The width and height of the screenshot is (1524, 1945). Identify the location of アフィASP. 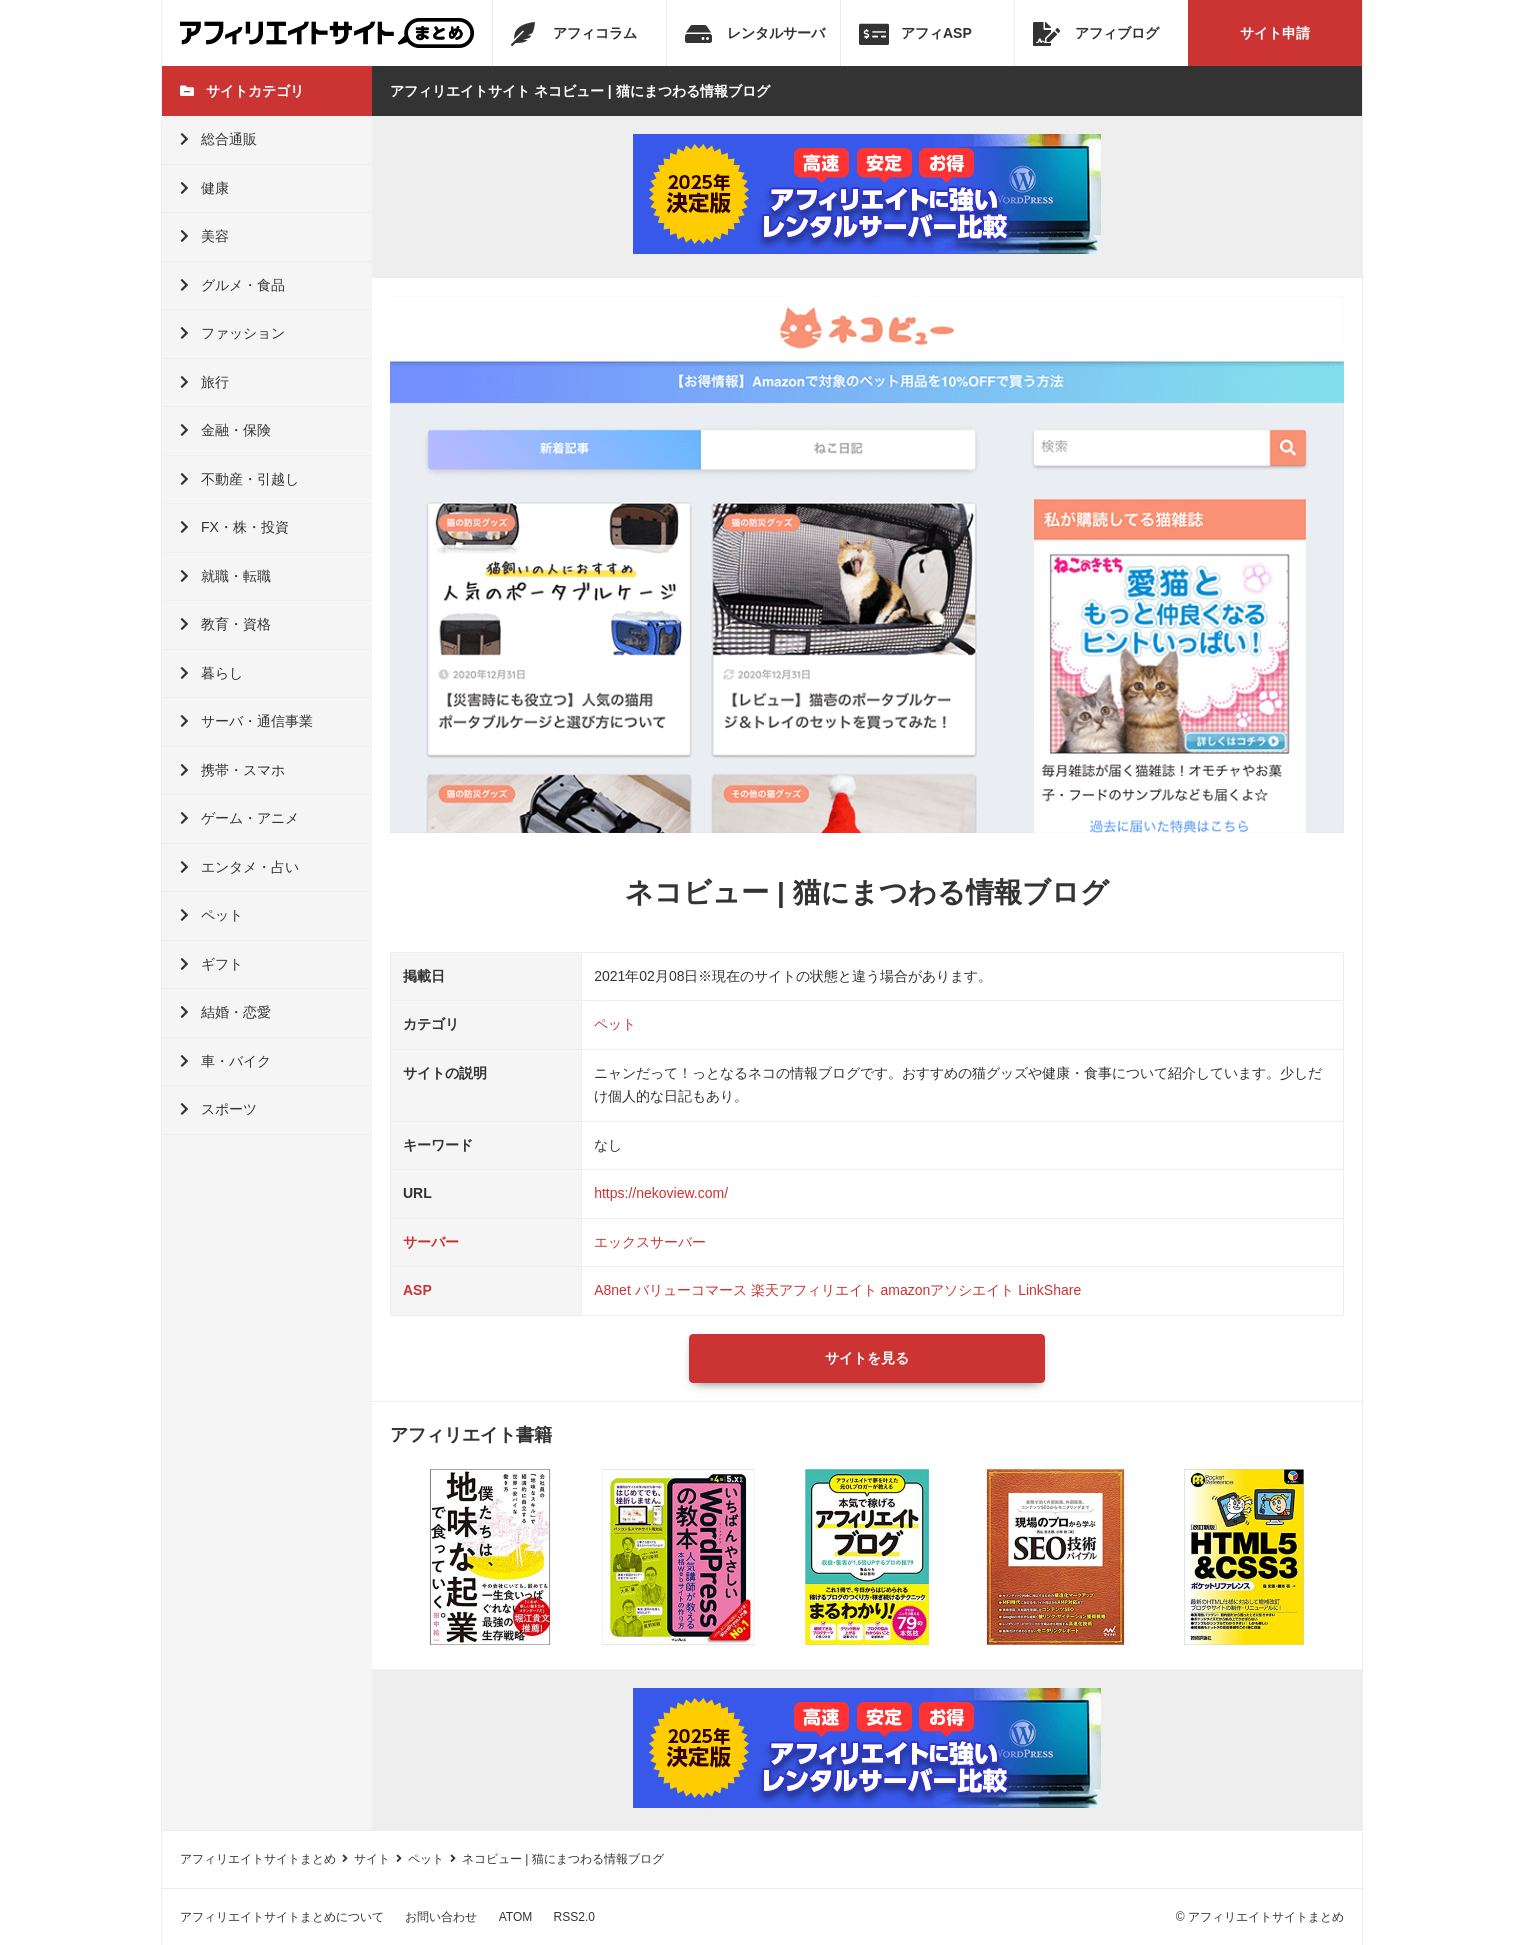
(915, 34).